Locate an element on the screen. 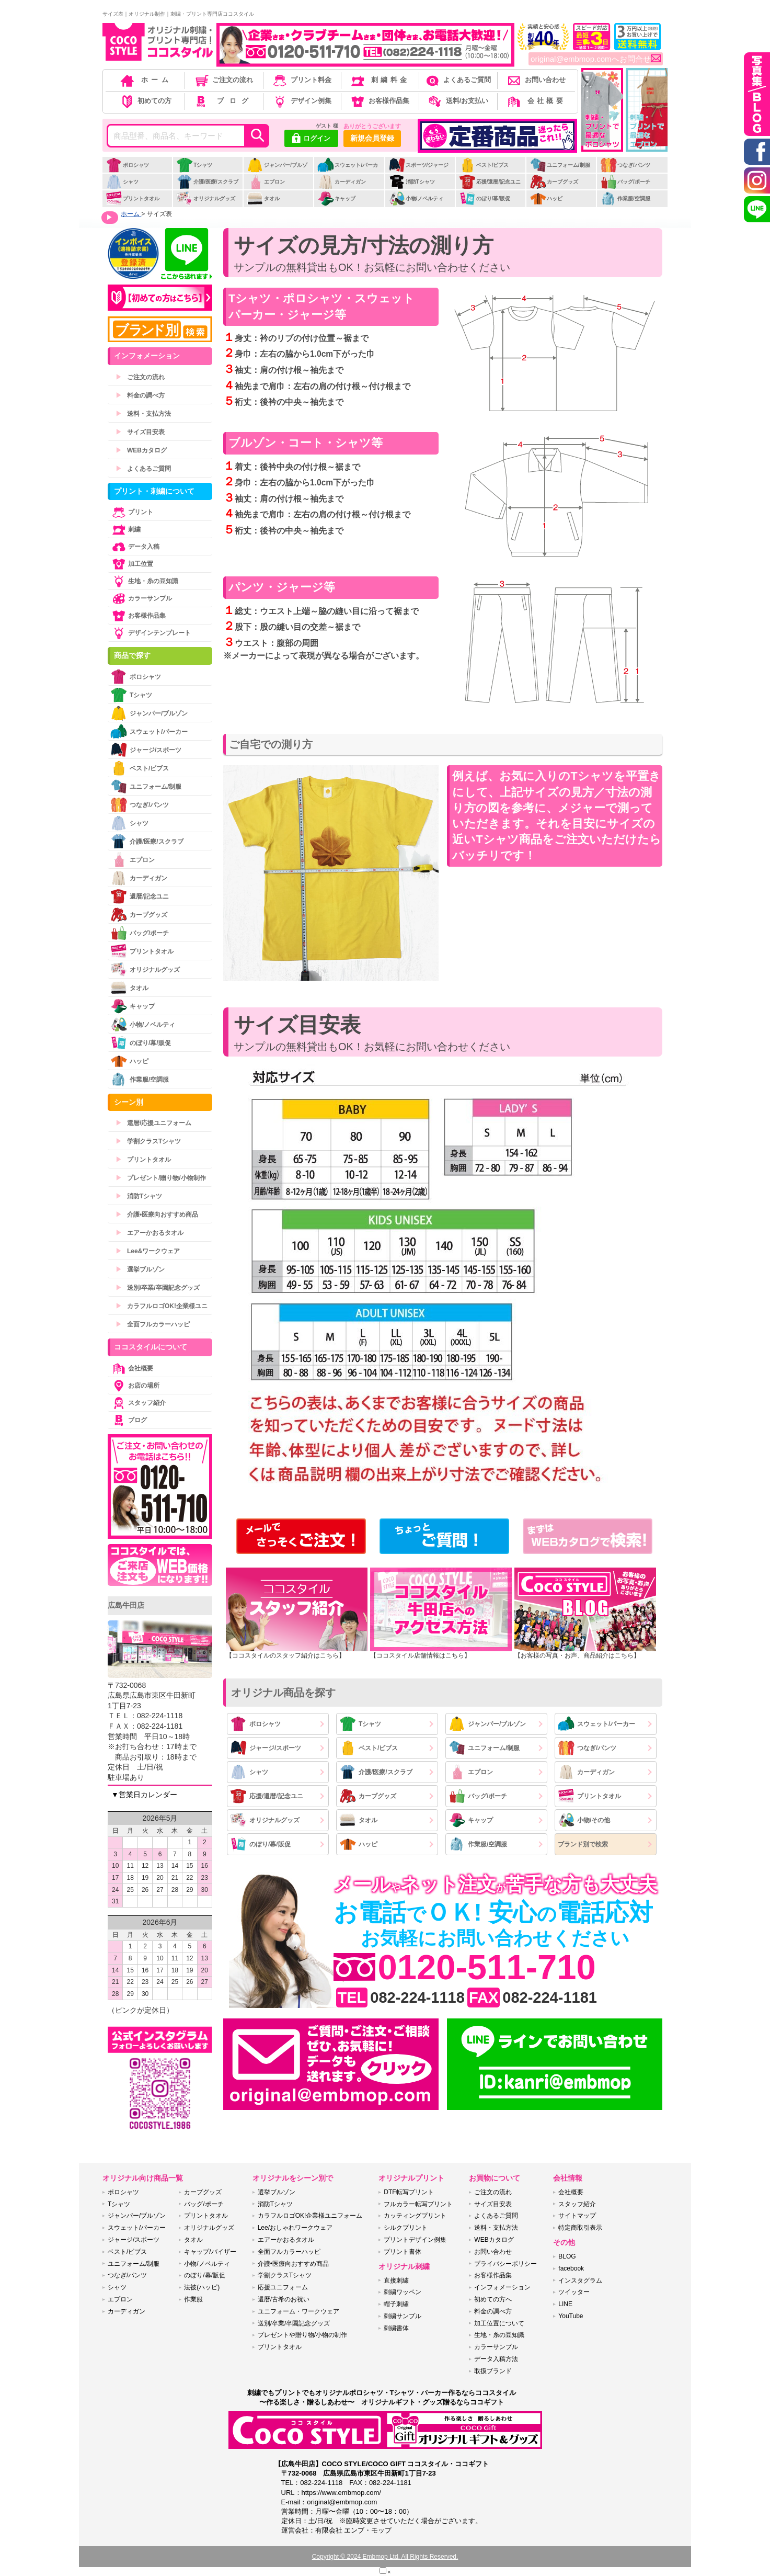  シルクプリント is located at coordinates (406, 2227).